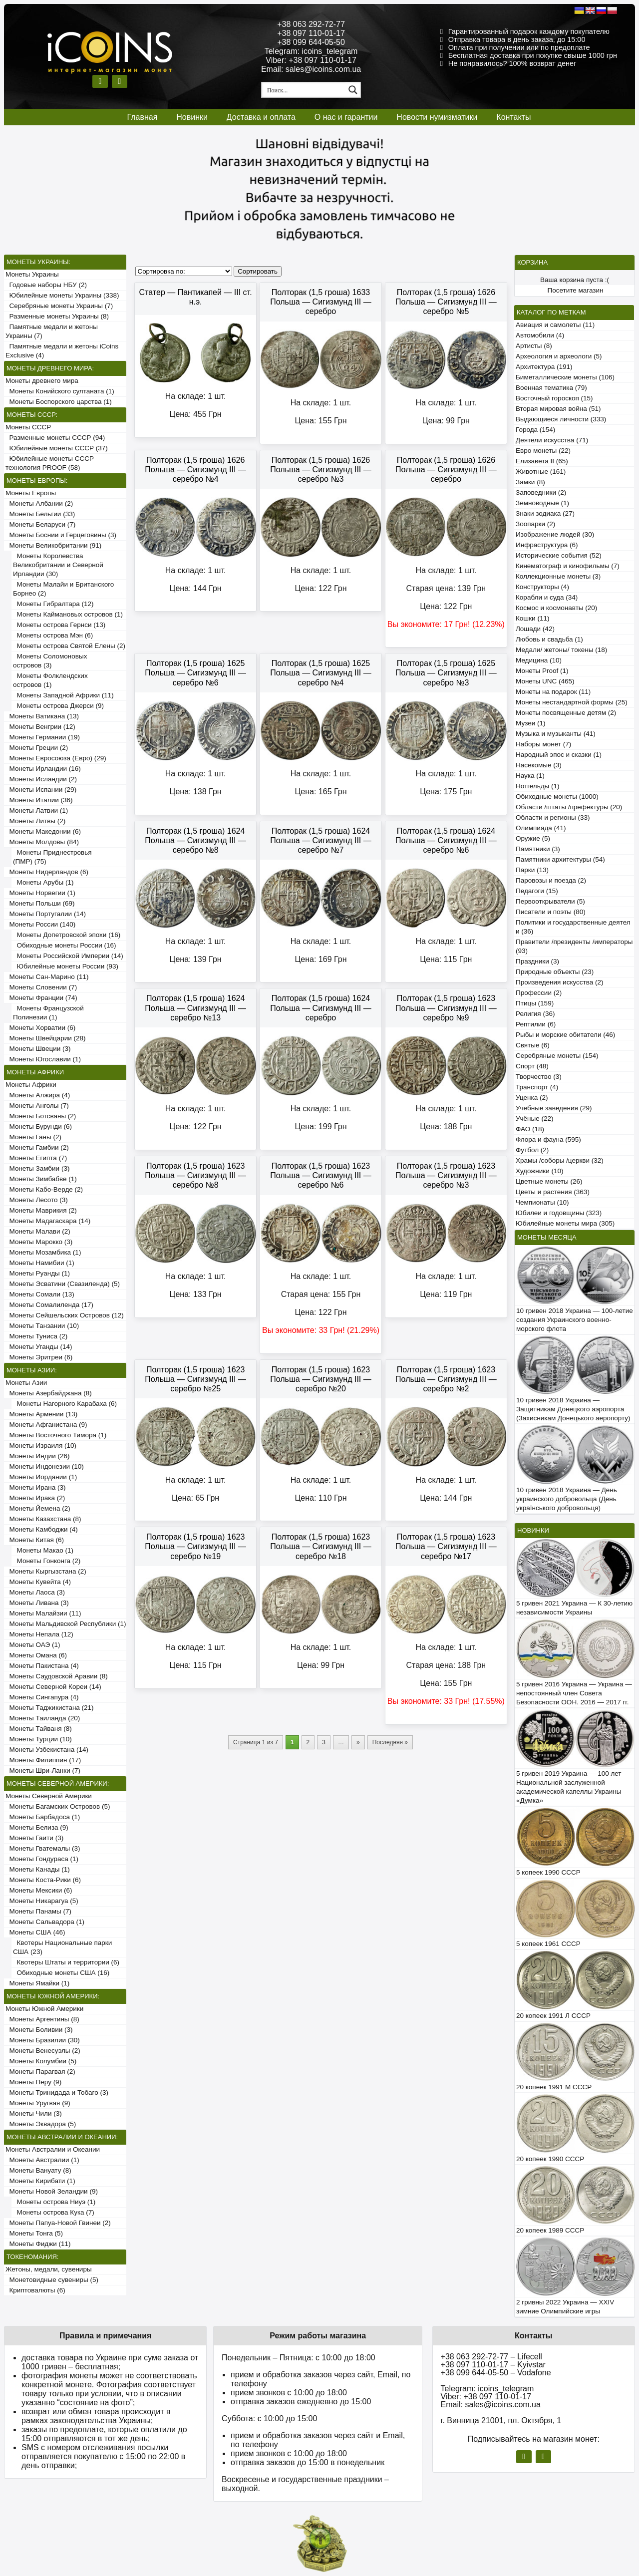 This screenshot has width=639, height=2576. Describe the element at coordinates (62, 295) in the screenshot. I see `Юбилейные монеты Украины (338)` at that location.